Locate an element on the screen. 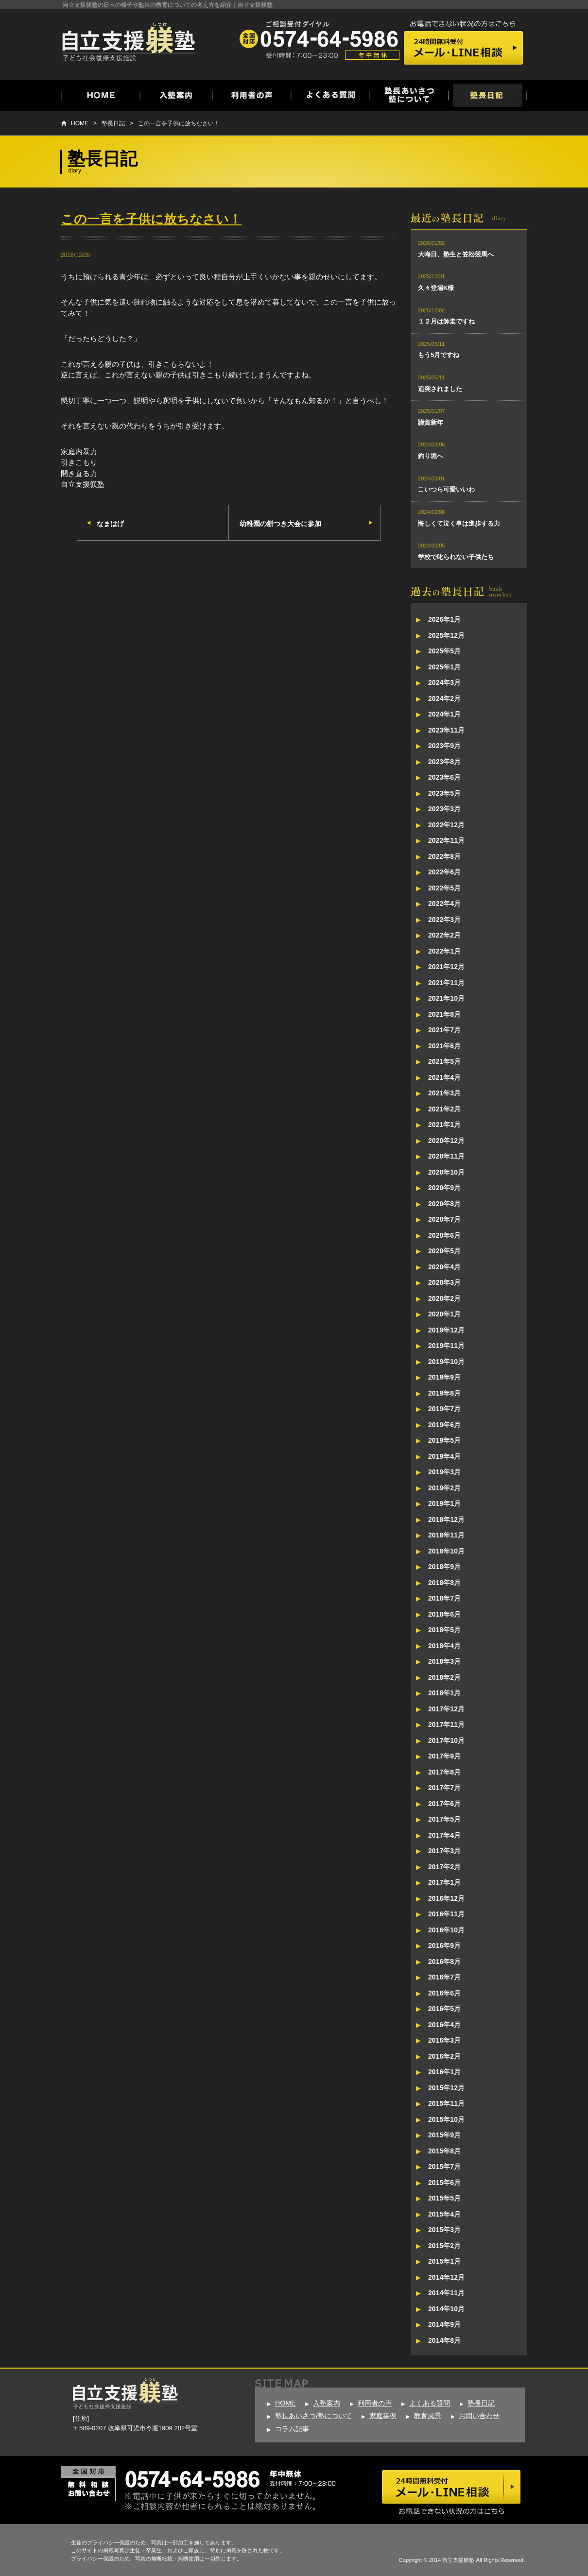 The image size is (588, 2576). 2024年3月 is located at coordinates (444, 682).